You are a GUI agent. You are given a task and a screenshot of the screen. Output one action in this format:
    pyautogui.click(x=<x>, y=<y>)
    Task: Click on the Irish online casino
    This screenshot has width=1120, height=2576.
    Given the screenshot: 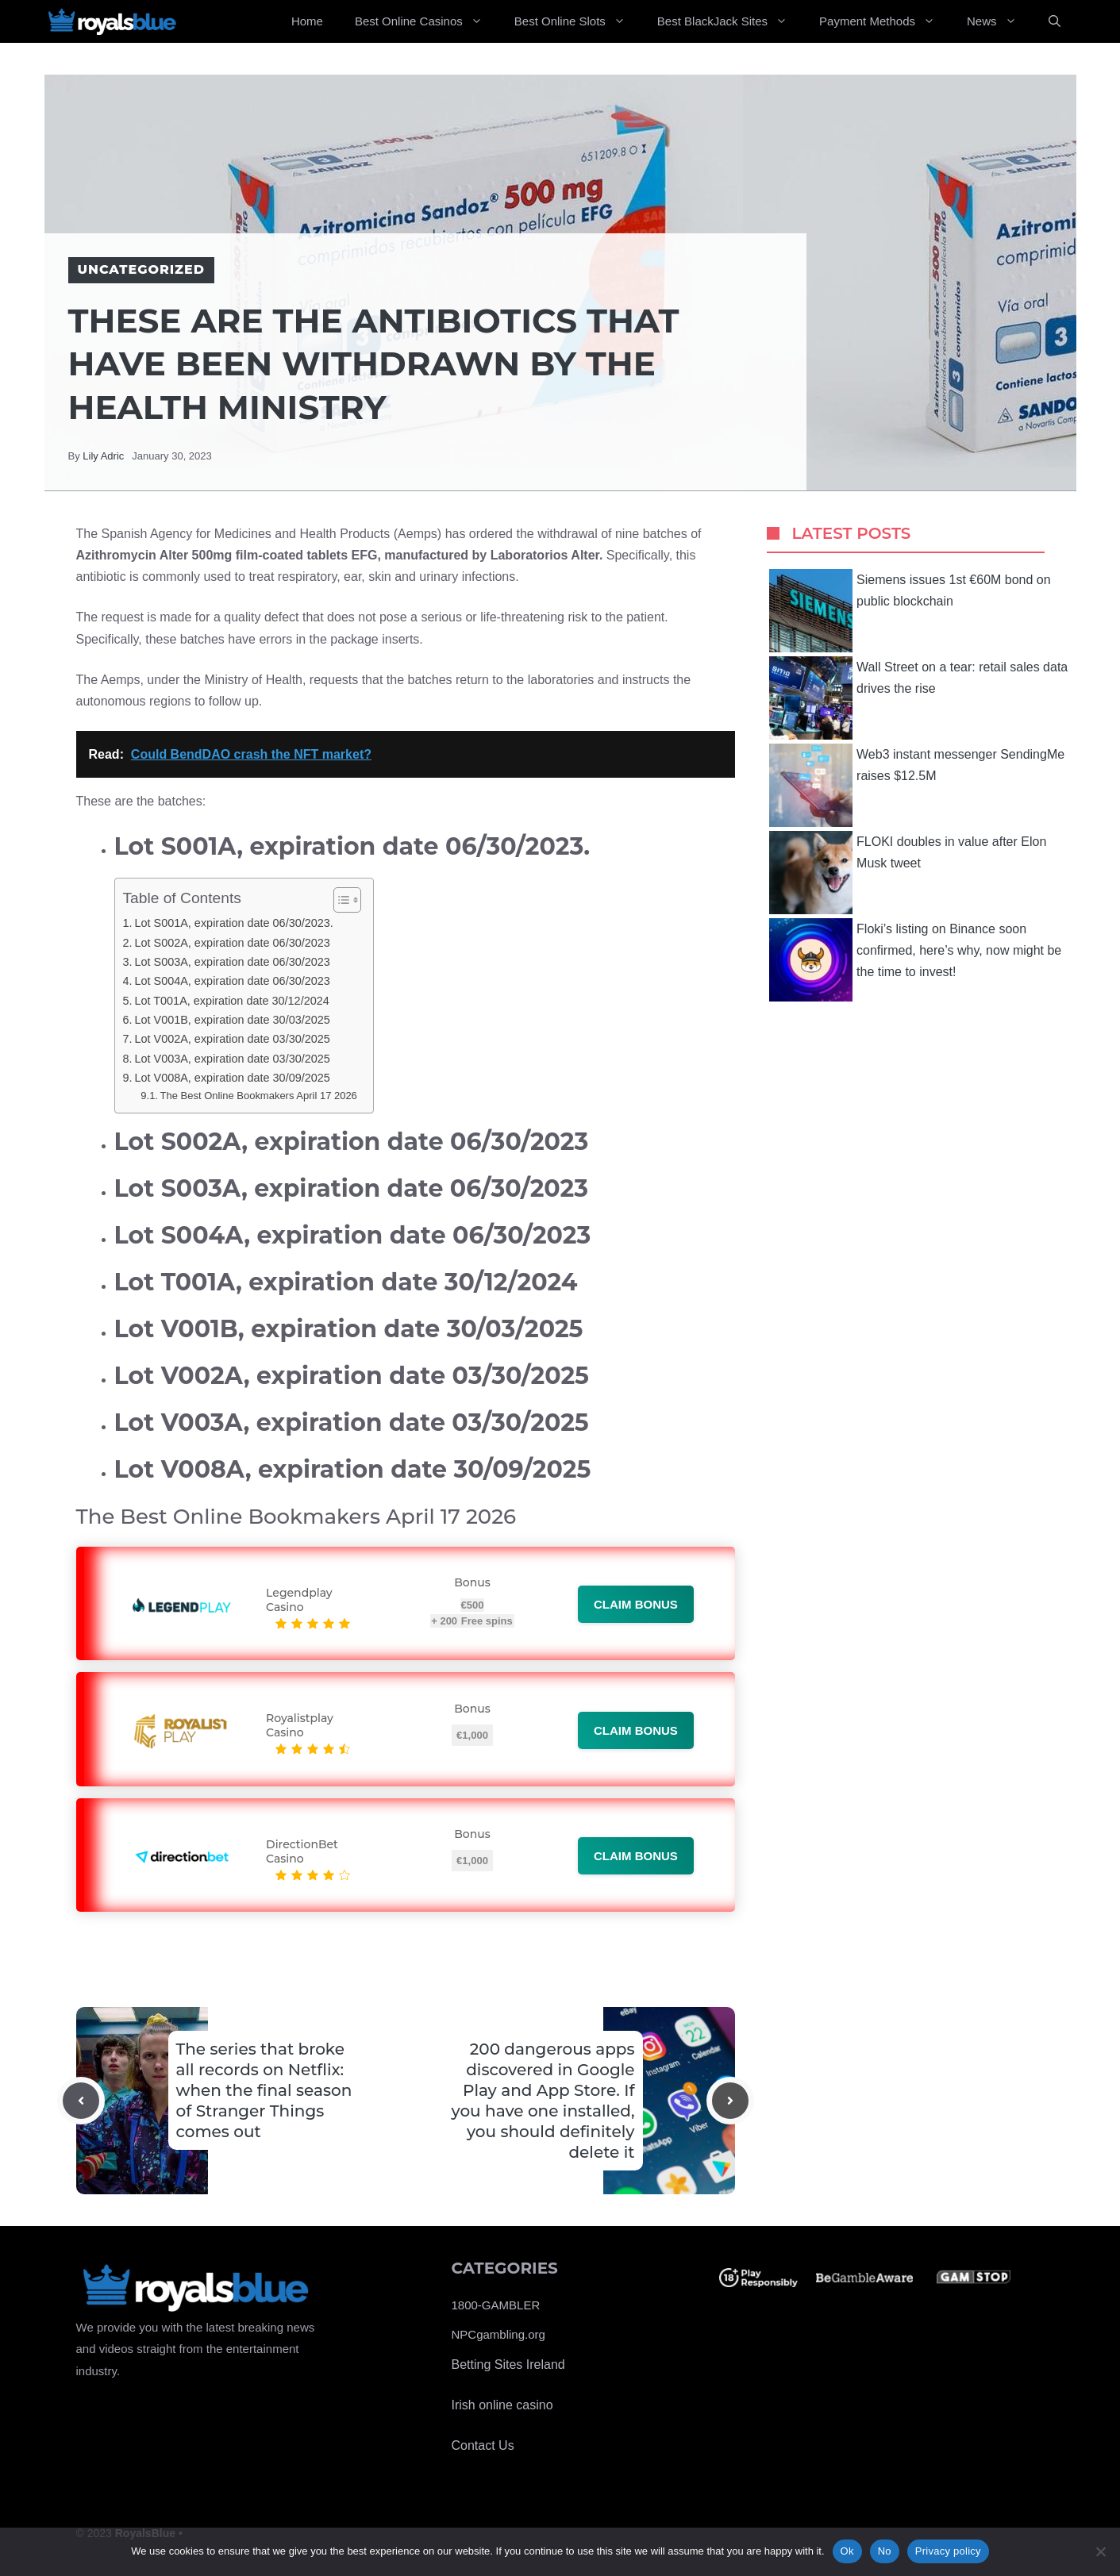 What is the action you would take?
    pyautogui.click(x=502, y=2405)
    